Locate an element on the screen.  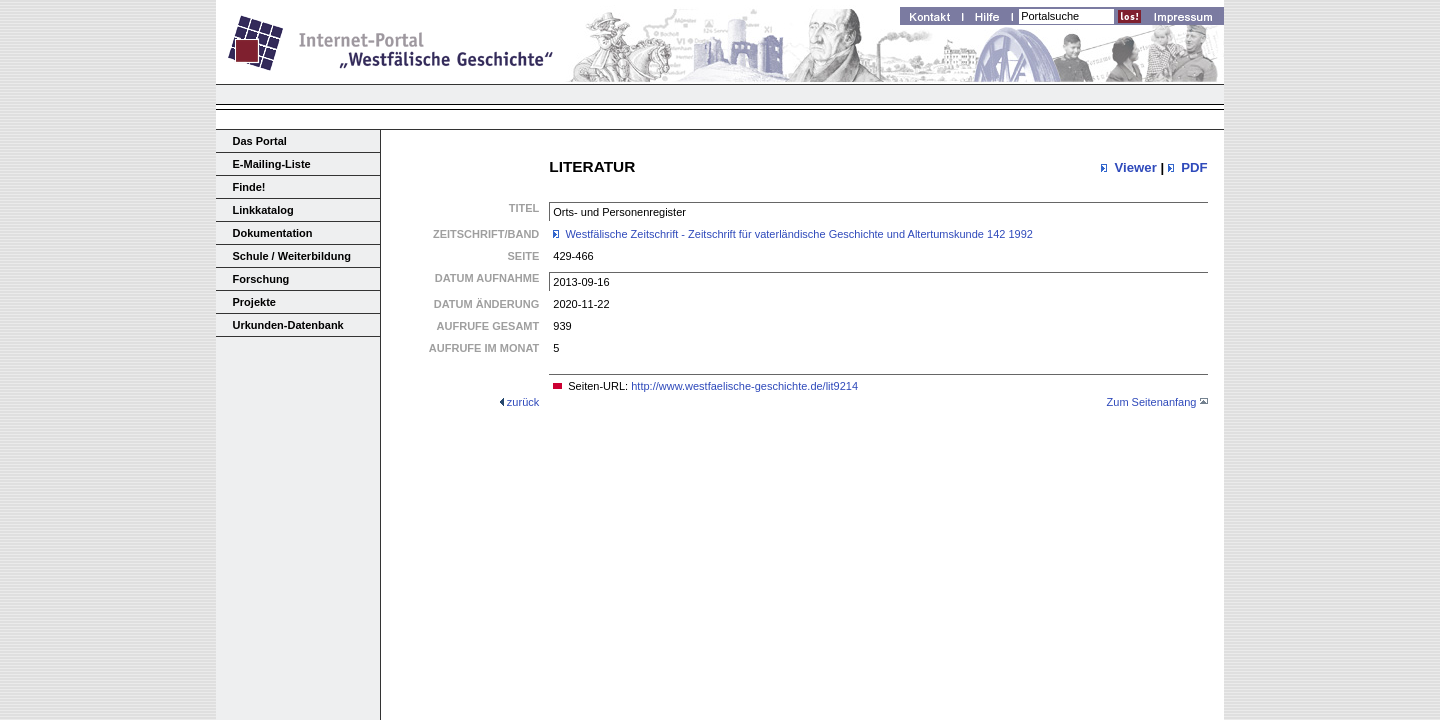
PDF is located at coordinates (1194, 167).